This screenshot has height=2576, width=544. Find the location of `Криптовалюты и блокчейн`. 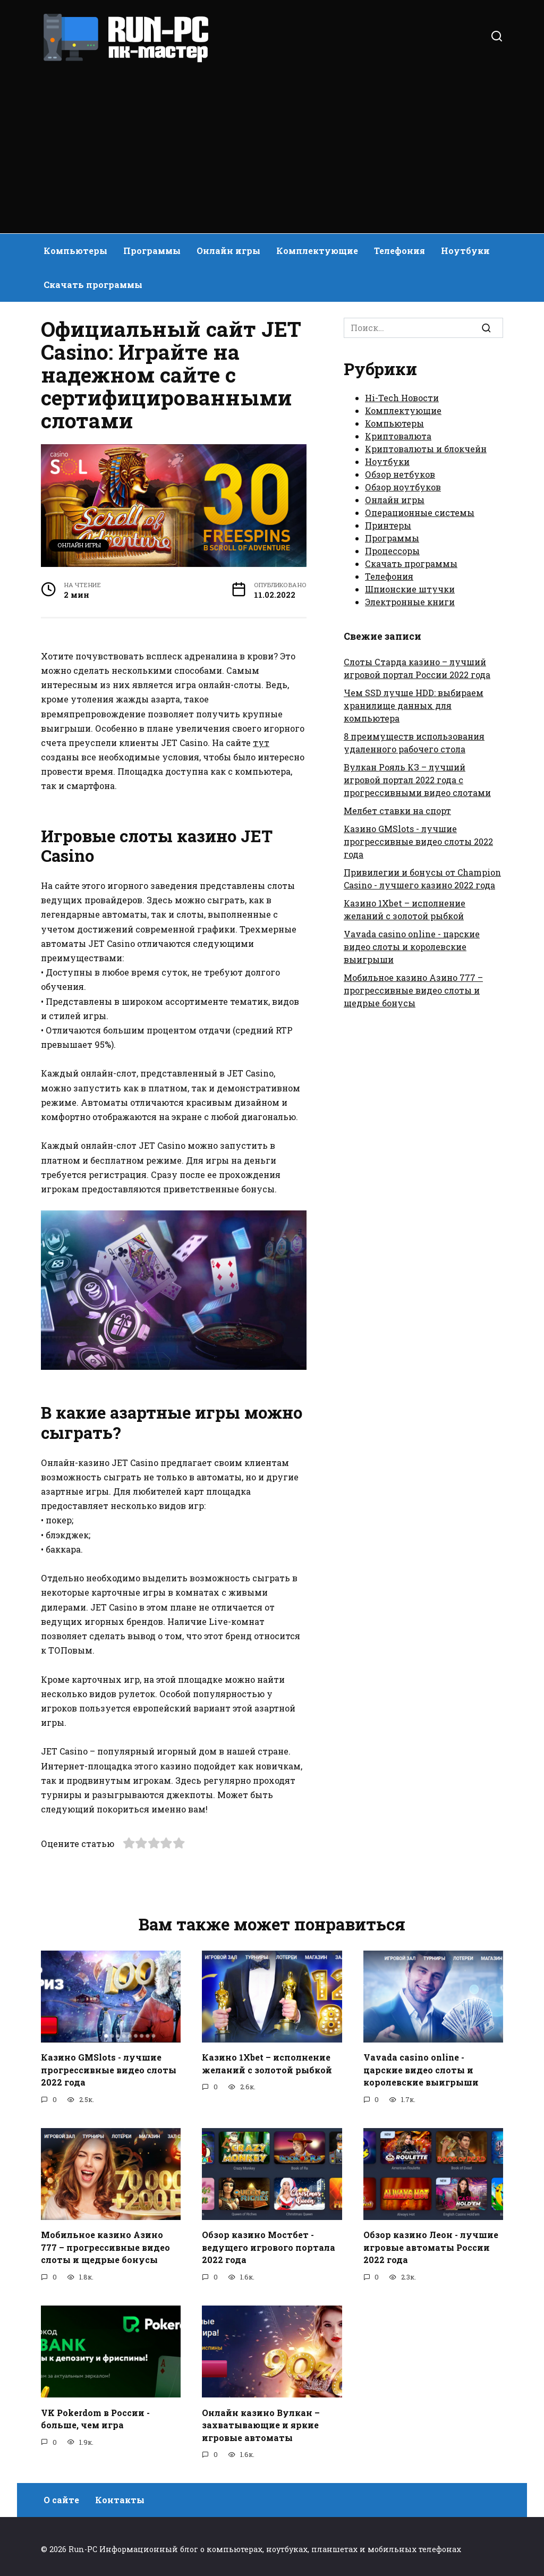

Криптовалюты и блокчейн is located at coordinates (426, 448).